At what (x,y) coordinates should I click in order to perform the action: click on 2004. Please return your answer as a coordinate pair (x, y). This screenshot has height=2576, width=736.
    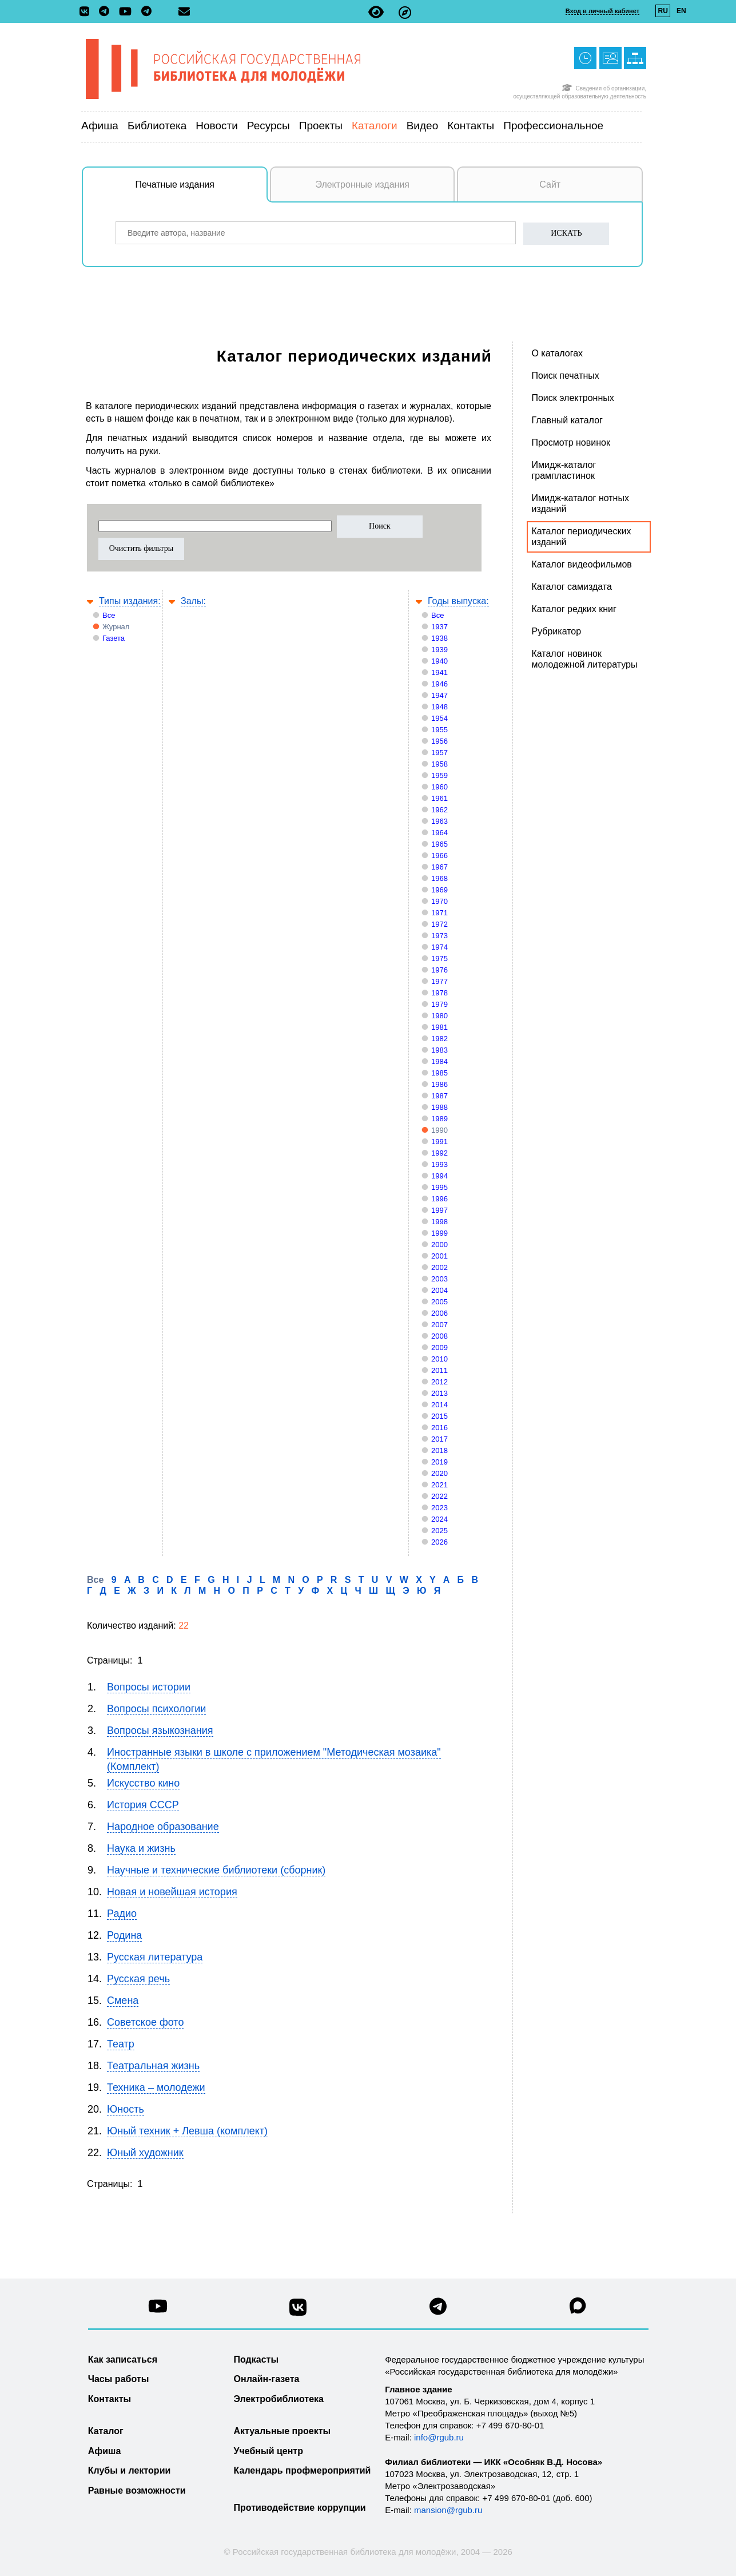
    Looking at the image, I should click on (439, 1290).